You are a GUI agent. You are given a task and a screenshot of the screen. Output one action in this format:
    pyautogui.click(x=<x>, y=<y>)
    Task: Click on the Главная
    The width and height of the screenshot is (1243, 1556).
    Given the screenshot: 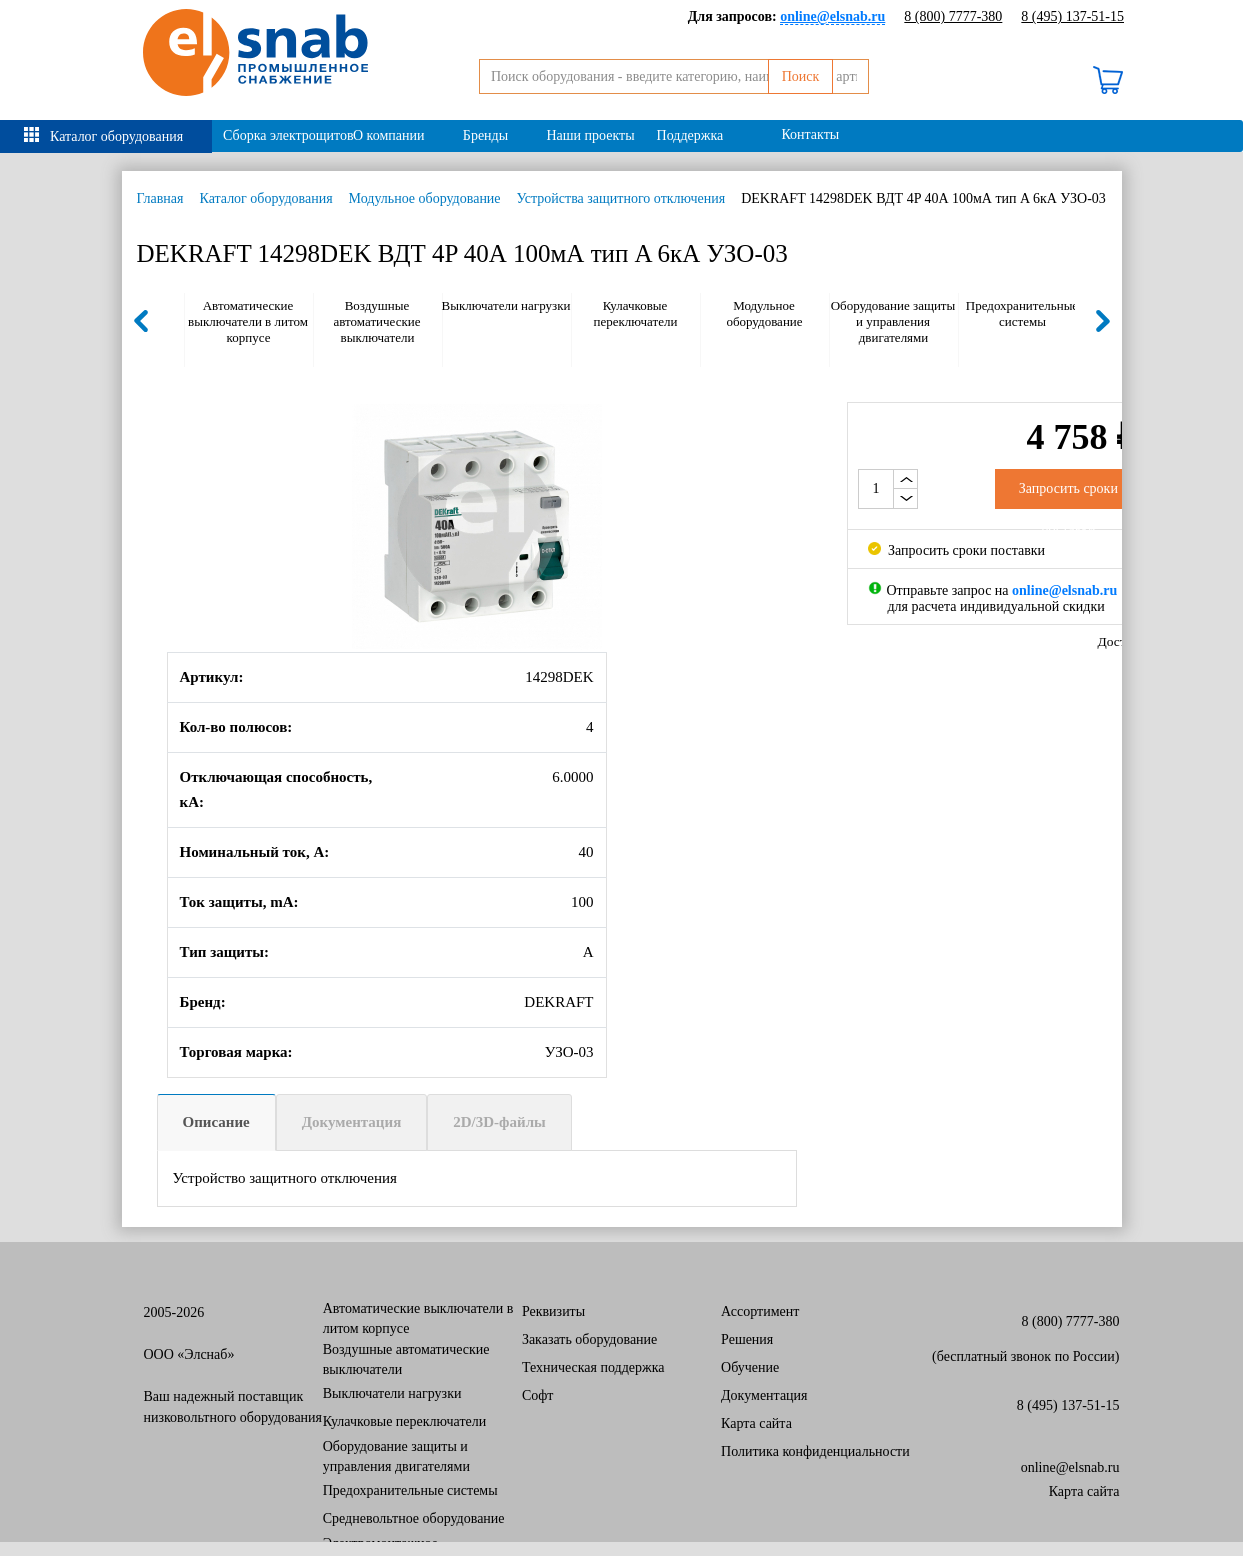 What is the action you would take?
    pyautogui.click(x=160, y=198)
    